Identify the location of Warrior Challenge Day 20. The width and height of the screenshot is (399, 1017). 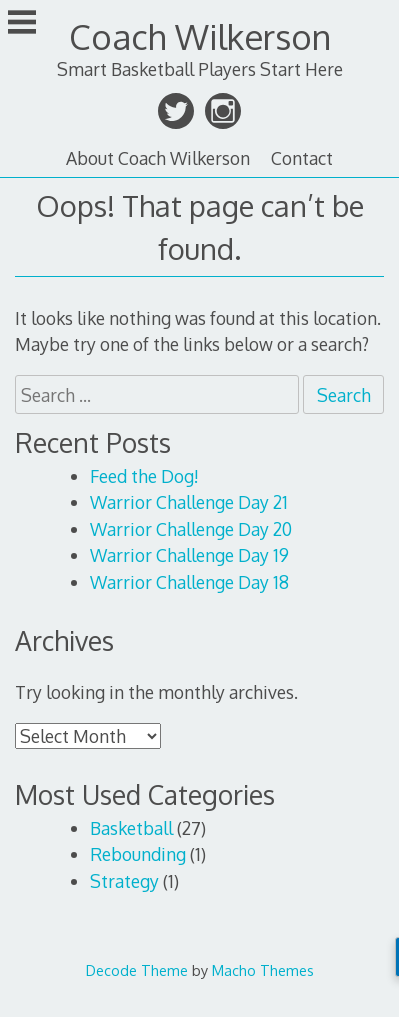
(191, 529).